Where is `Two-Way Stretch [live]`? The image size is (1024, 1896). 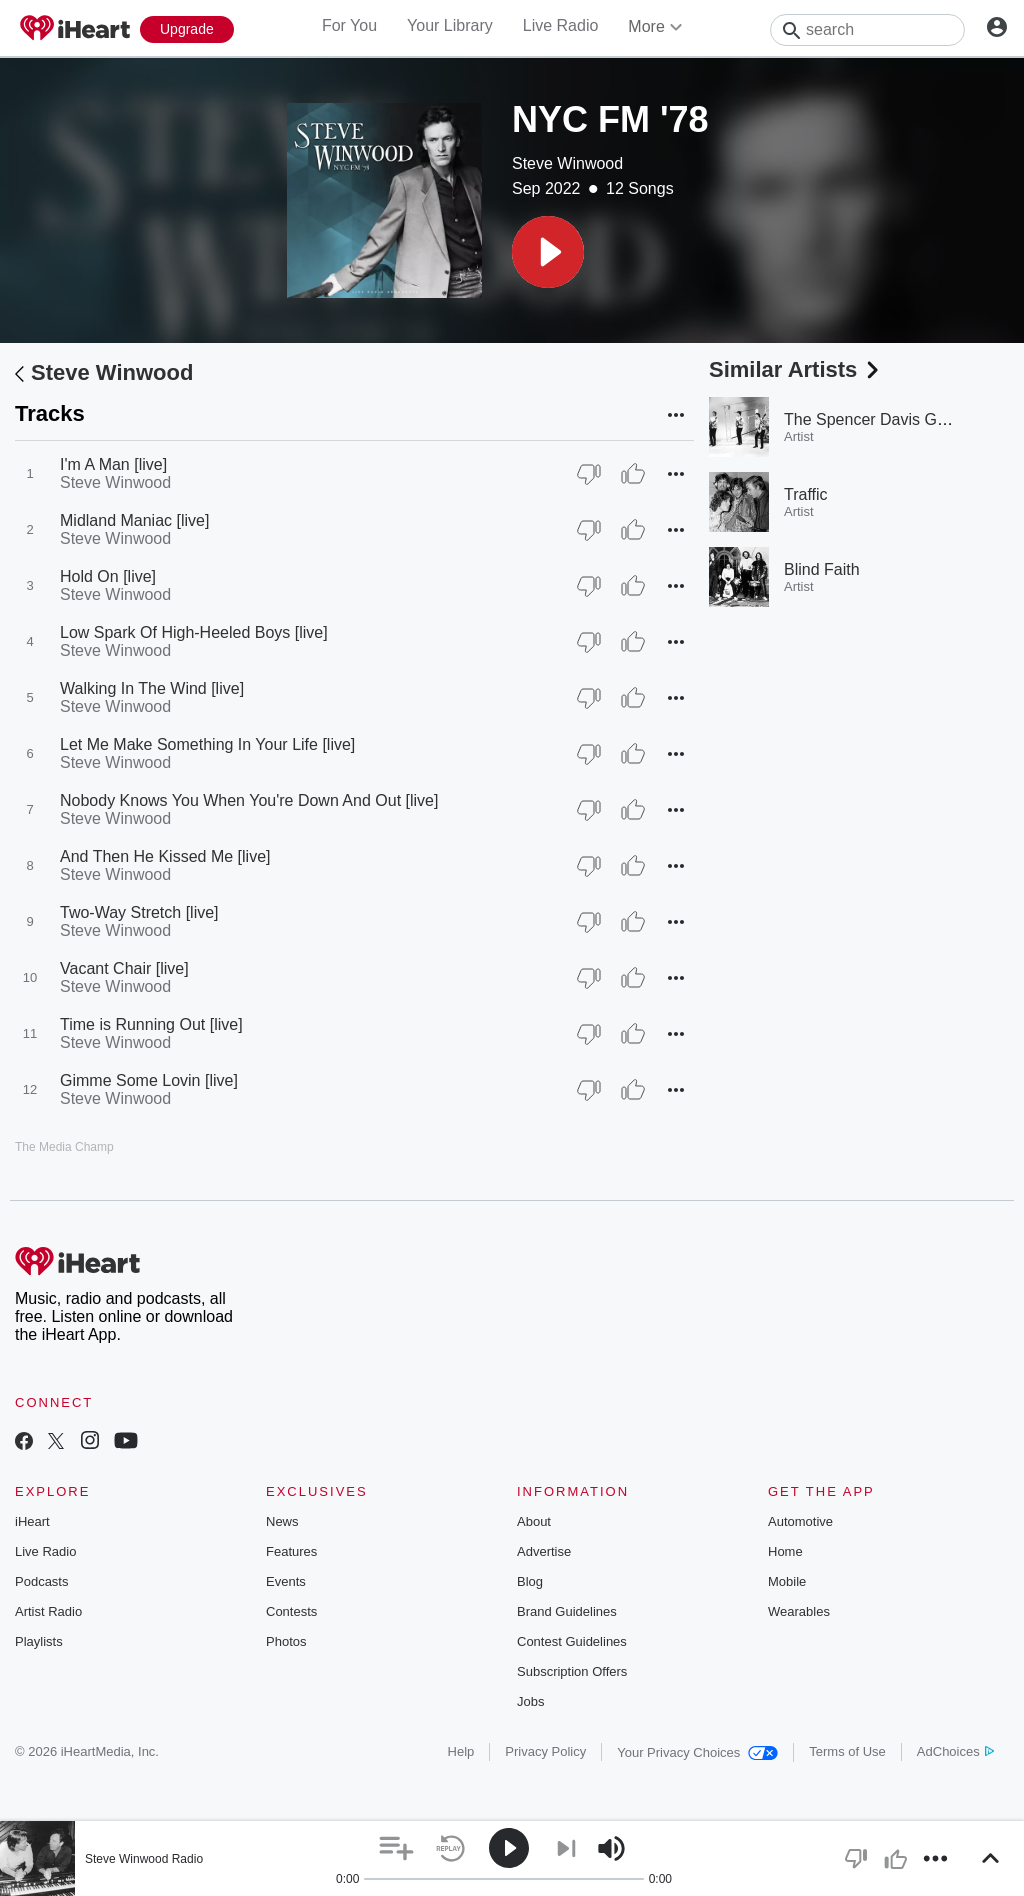
Two-Way Stretch [live] is located at coordinates (139, 912).